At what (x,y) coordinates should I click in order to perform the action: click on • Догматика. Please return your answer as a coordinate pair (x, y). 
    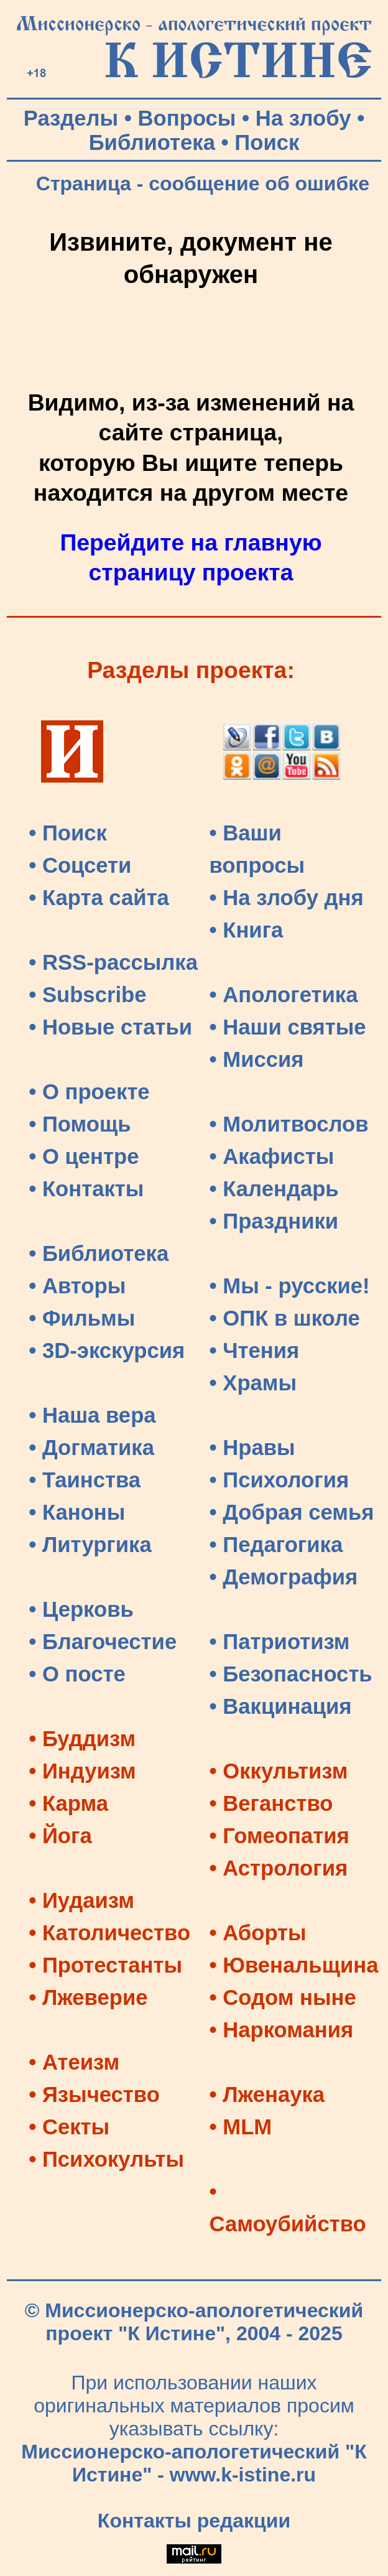
    Looking at the image, I should click on (91, 1447).